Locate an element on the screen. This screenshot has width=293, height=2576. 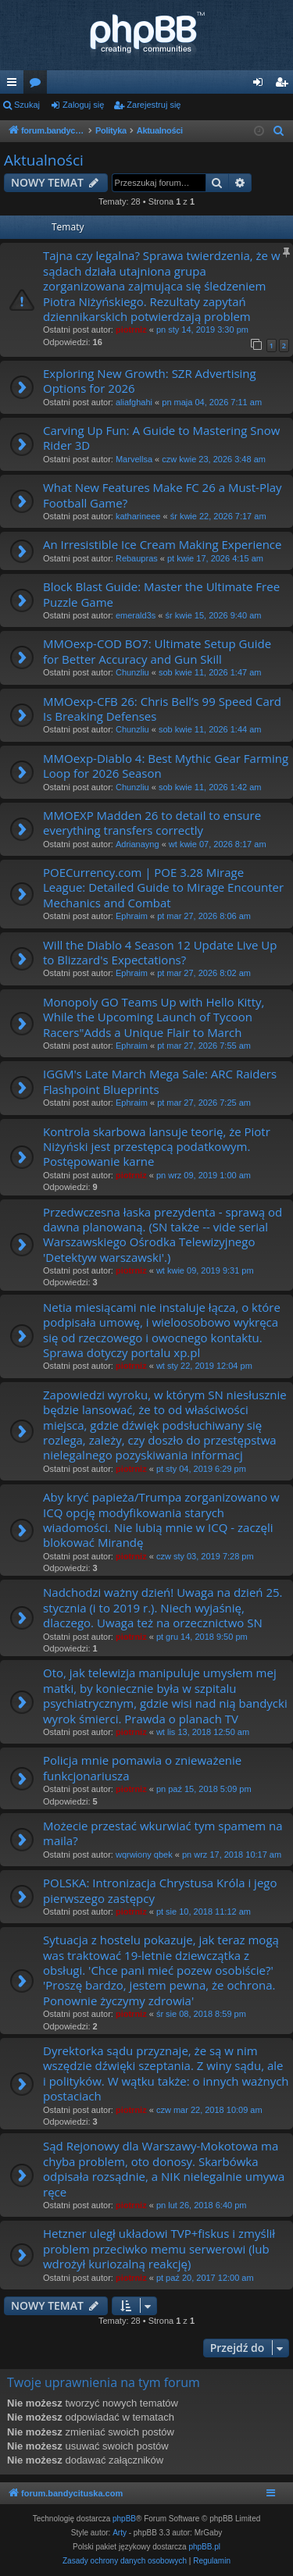
POECurrency.com | POE 3.28 Mirage League: Detailed Guide to Mirage Encounter Mechanics and Combat is located at coordinates (163, 887).